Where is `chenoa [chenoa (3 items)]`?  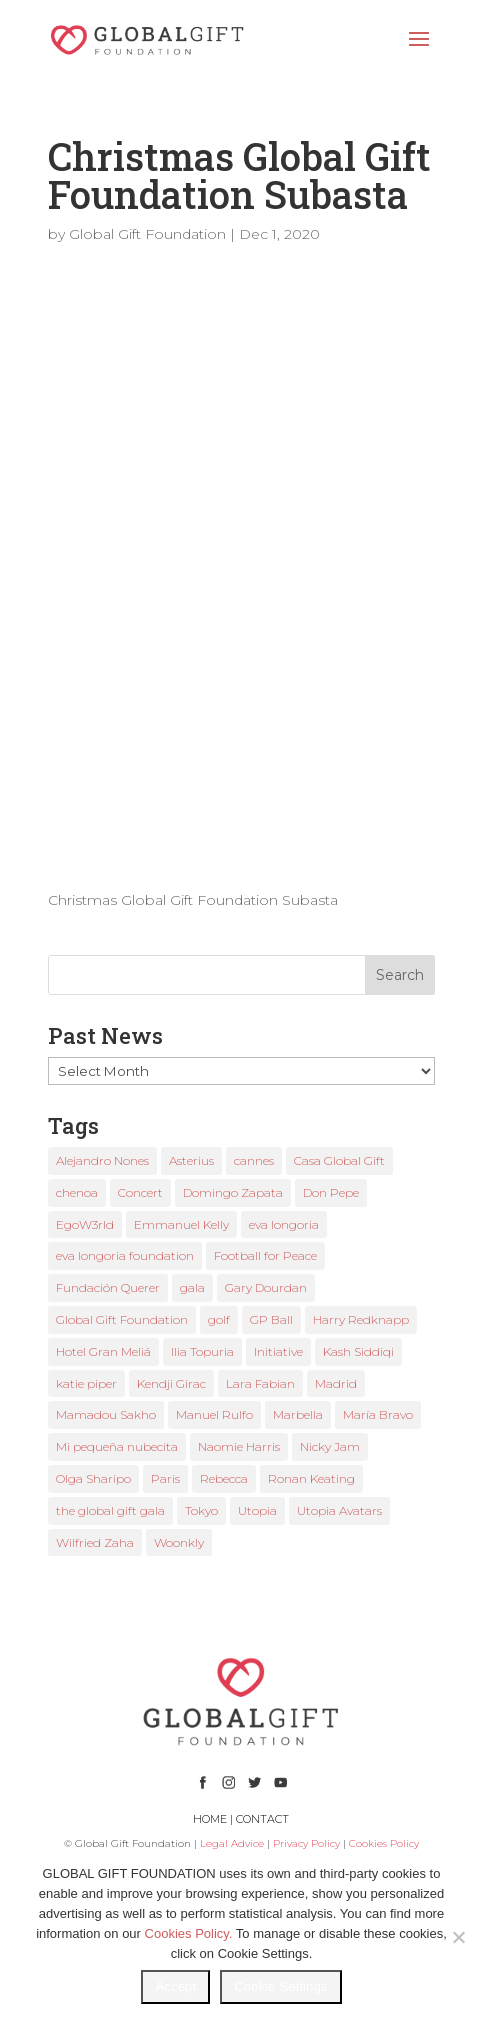
chenoa [chenoa (3 items)] is located at coordinates (77, 1192).